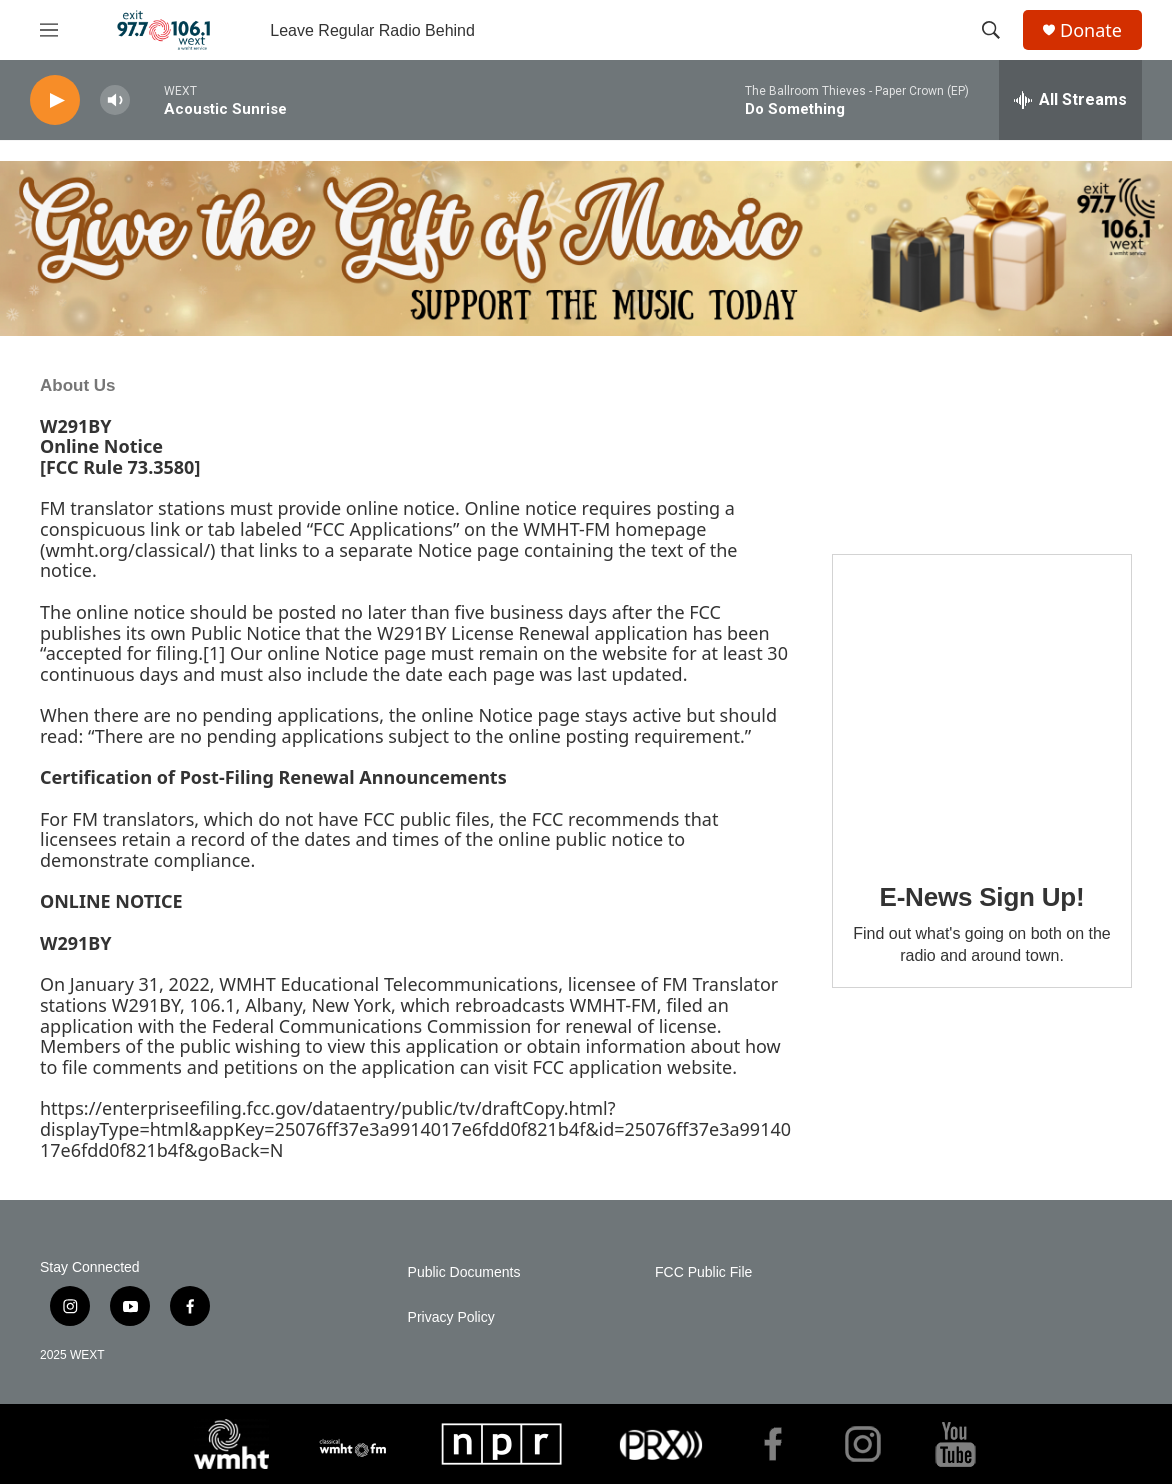 The width and height of the screenshot is (1172, 1484). Describe the element at coordinates (981, 897) in the screenshot. I see `E-News Sign Up!` at that location.